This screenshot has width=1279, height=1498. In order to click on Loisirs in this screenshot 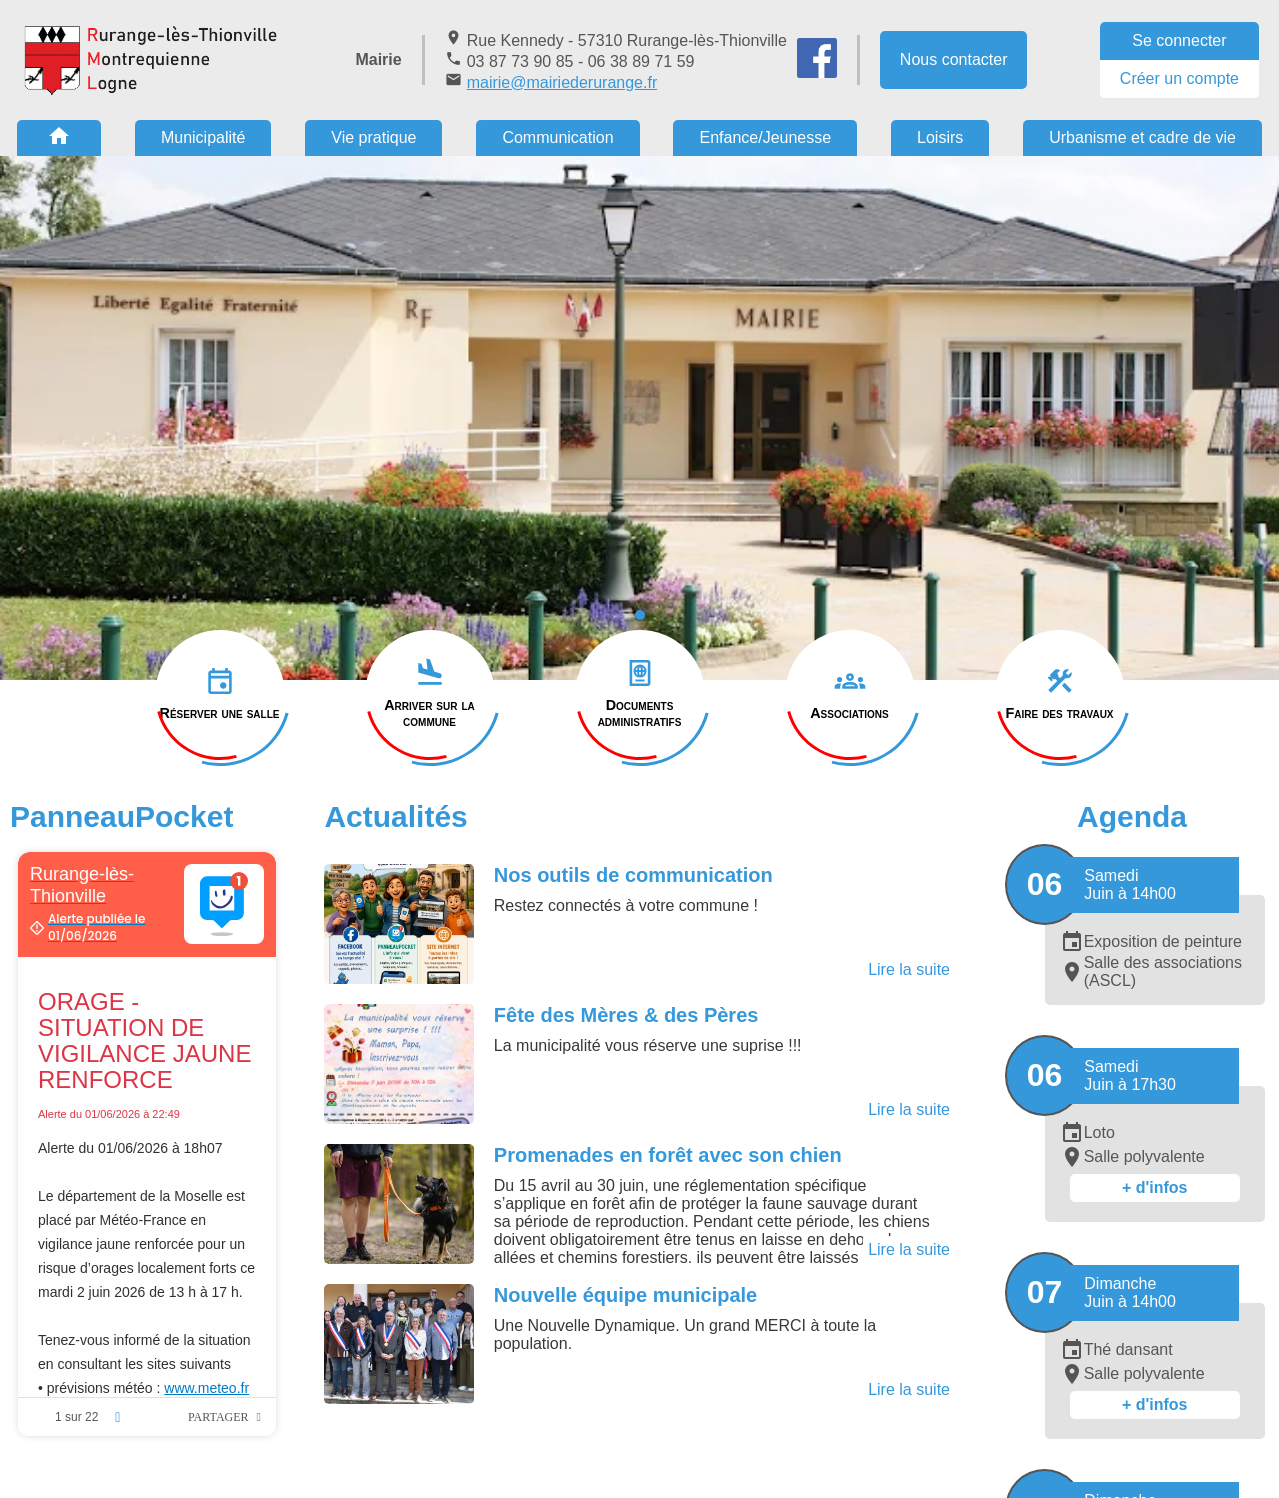, I will do `click(940, 137)`.